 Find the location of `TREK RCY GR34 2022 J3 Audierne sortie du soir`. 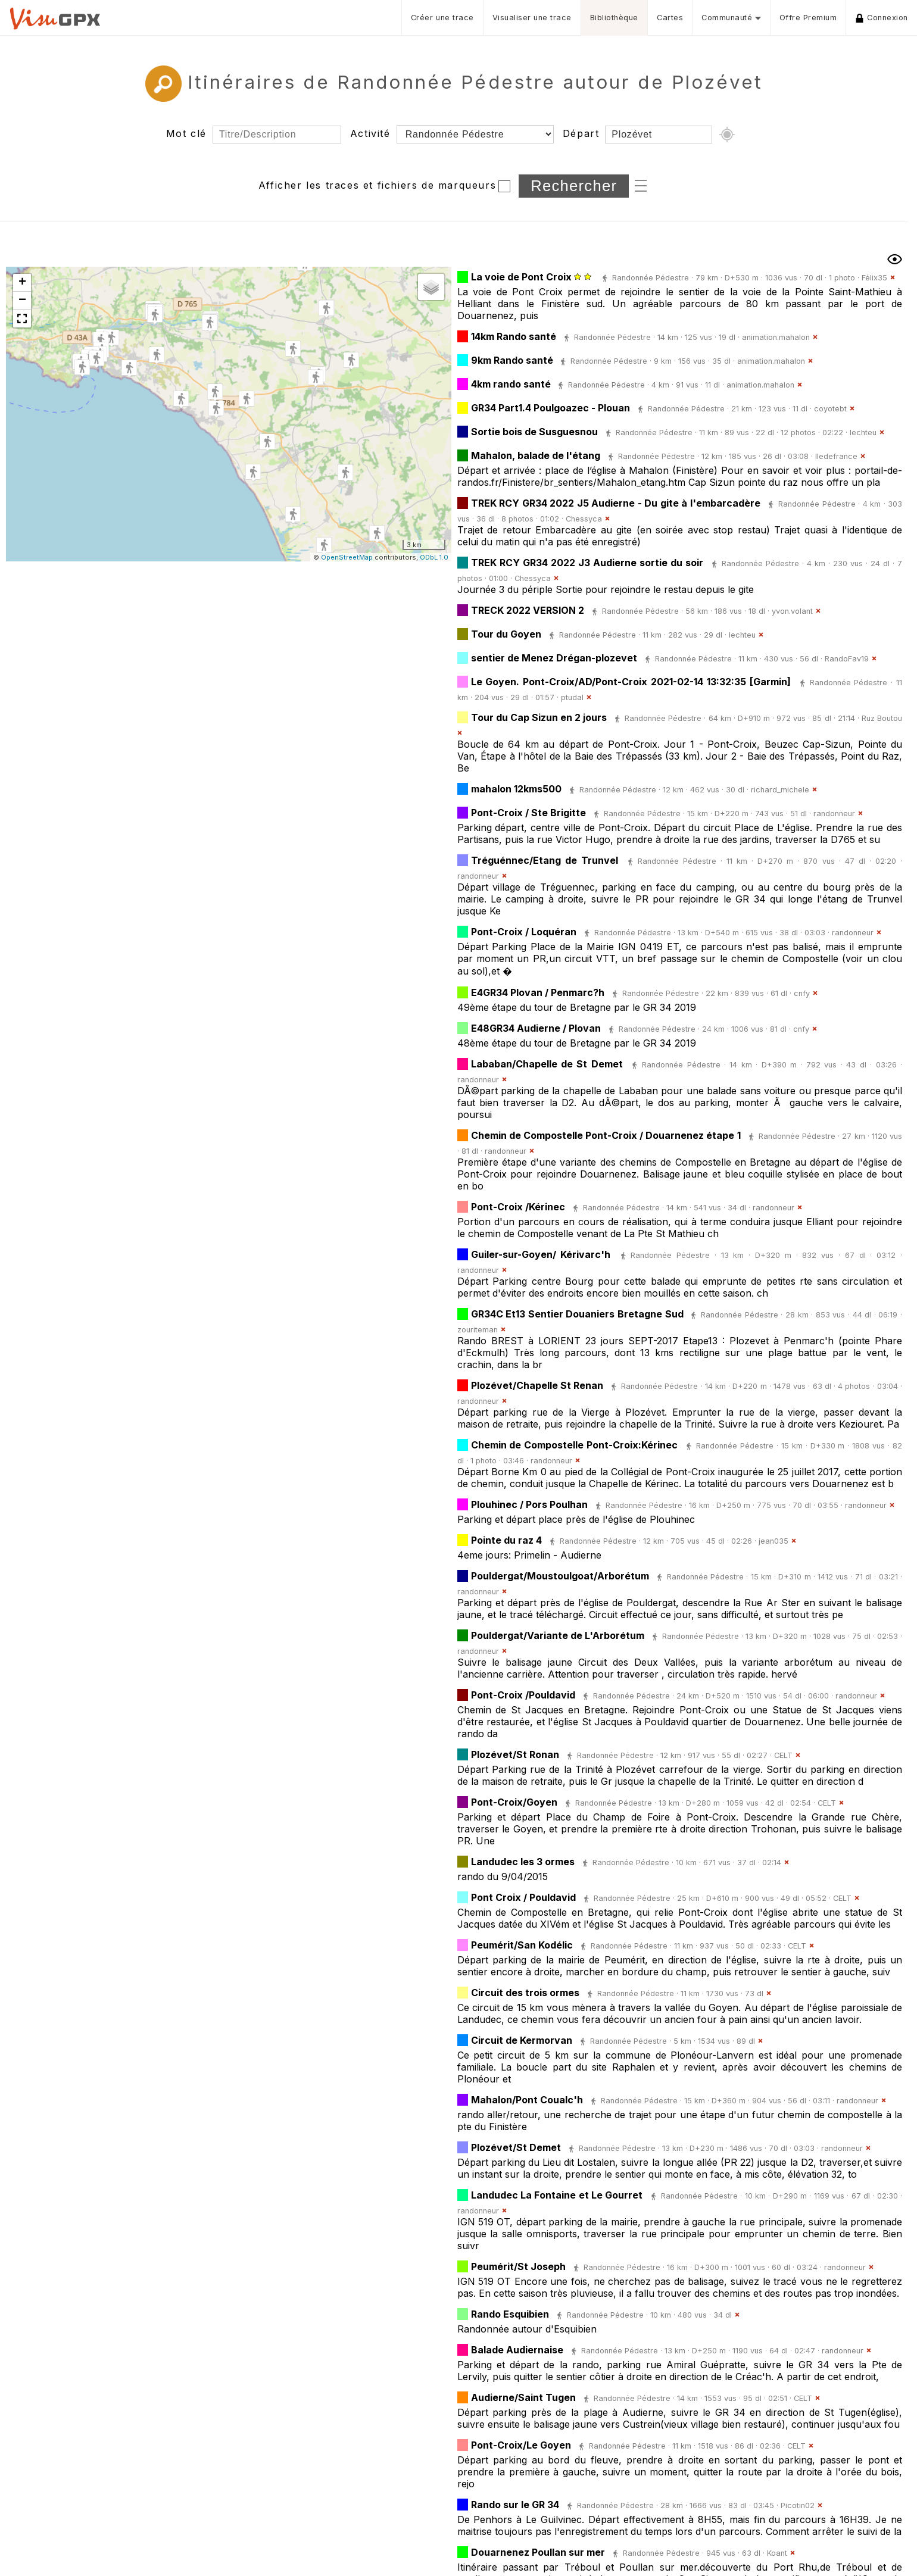

TREK RCY GR34 2022 J3 Audierne sortie du soir is located at coordinates (587, 563).